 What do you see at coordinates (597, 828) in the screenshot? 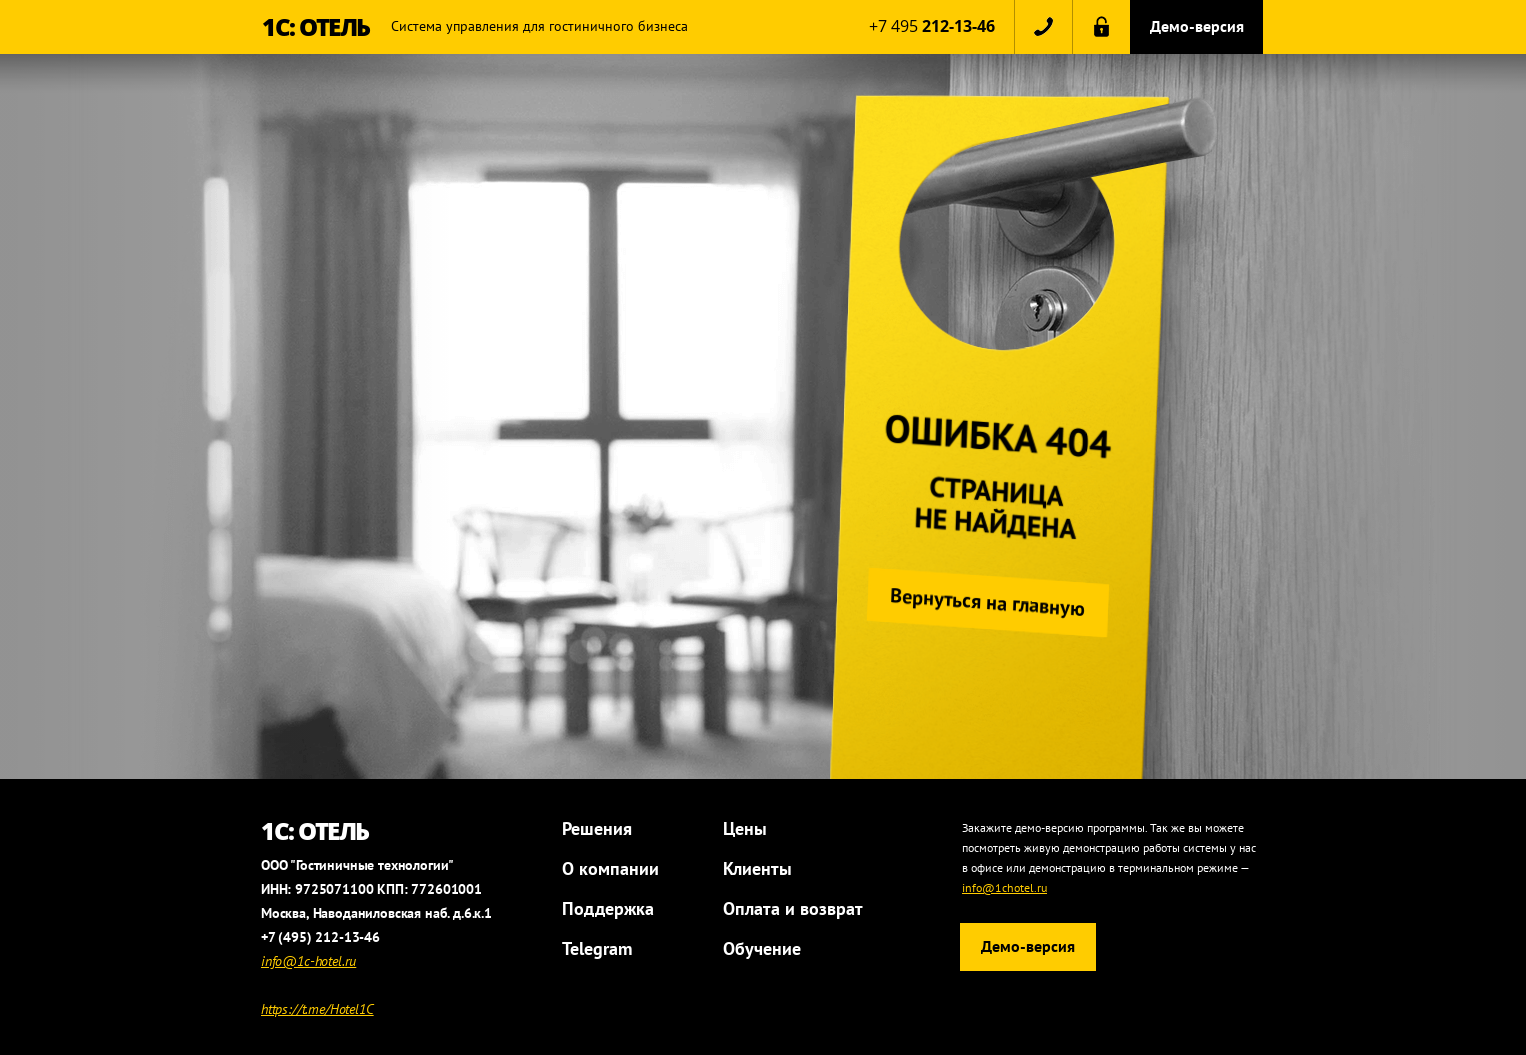
I see `Решения` at bounding box center [597, 828].